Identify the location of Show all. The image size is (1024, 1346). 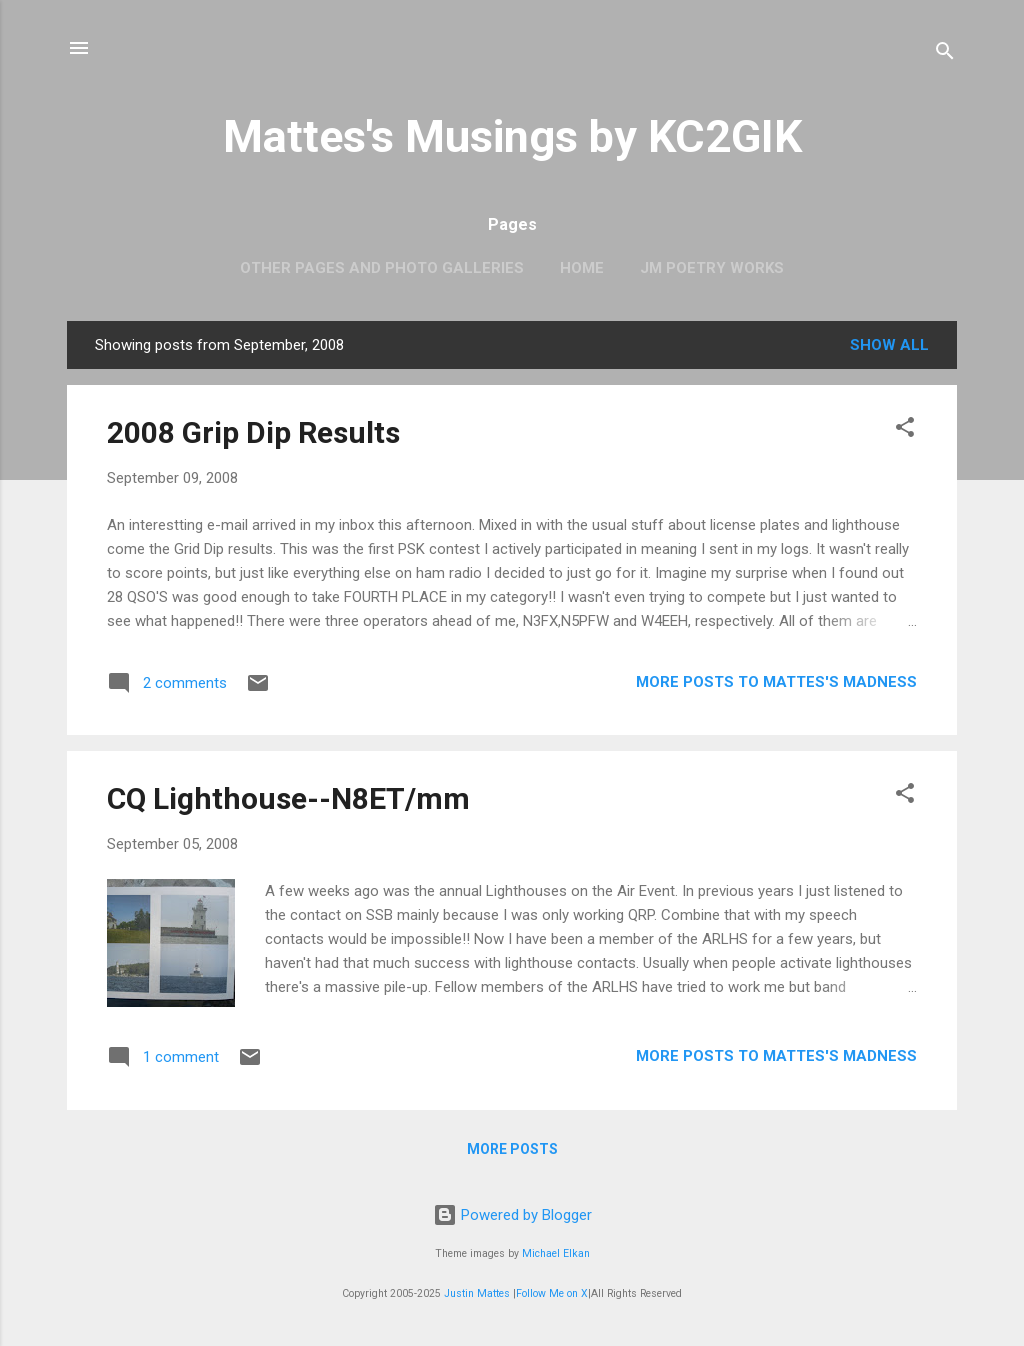
(889, 345).